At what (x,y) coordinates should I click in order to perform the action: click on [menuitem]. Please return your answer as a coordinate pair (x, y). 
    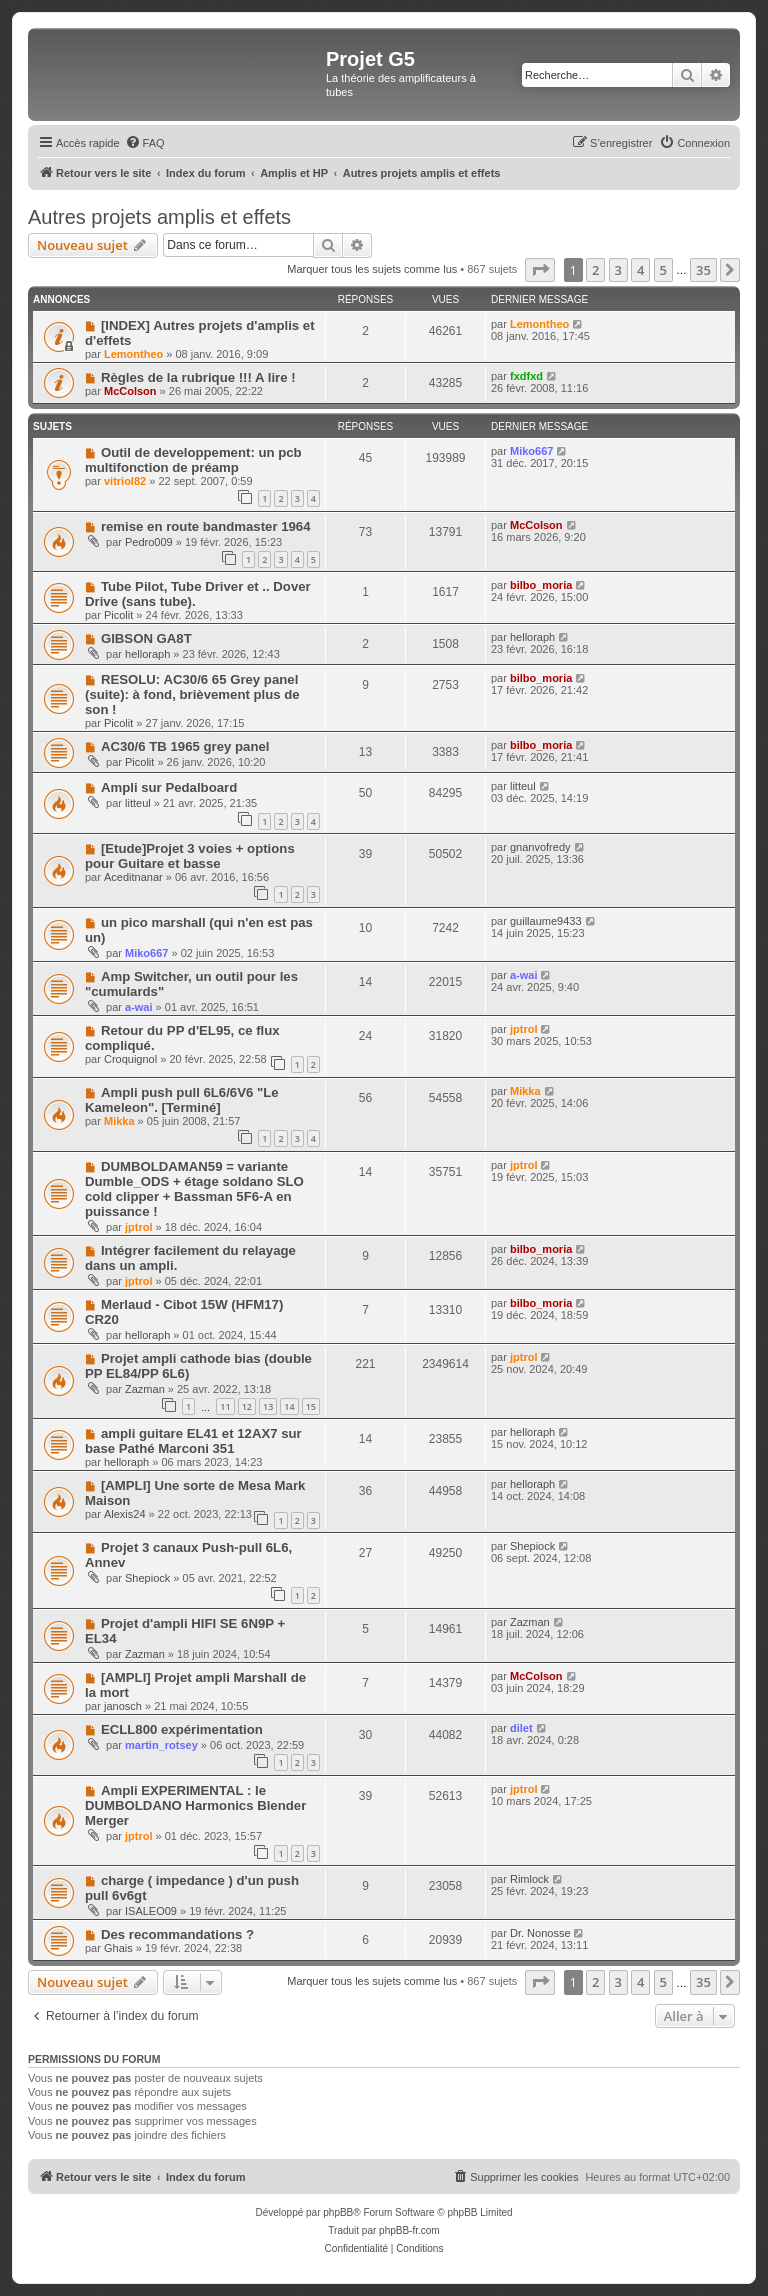
    Looking at the image, I should click on (145, 143).